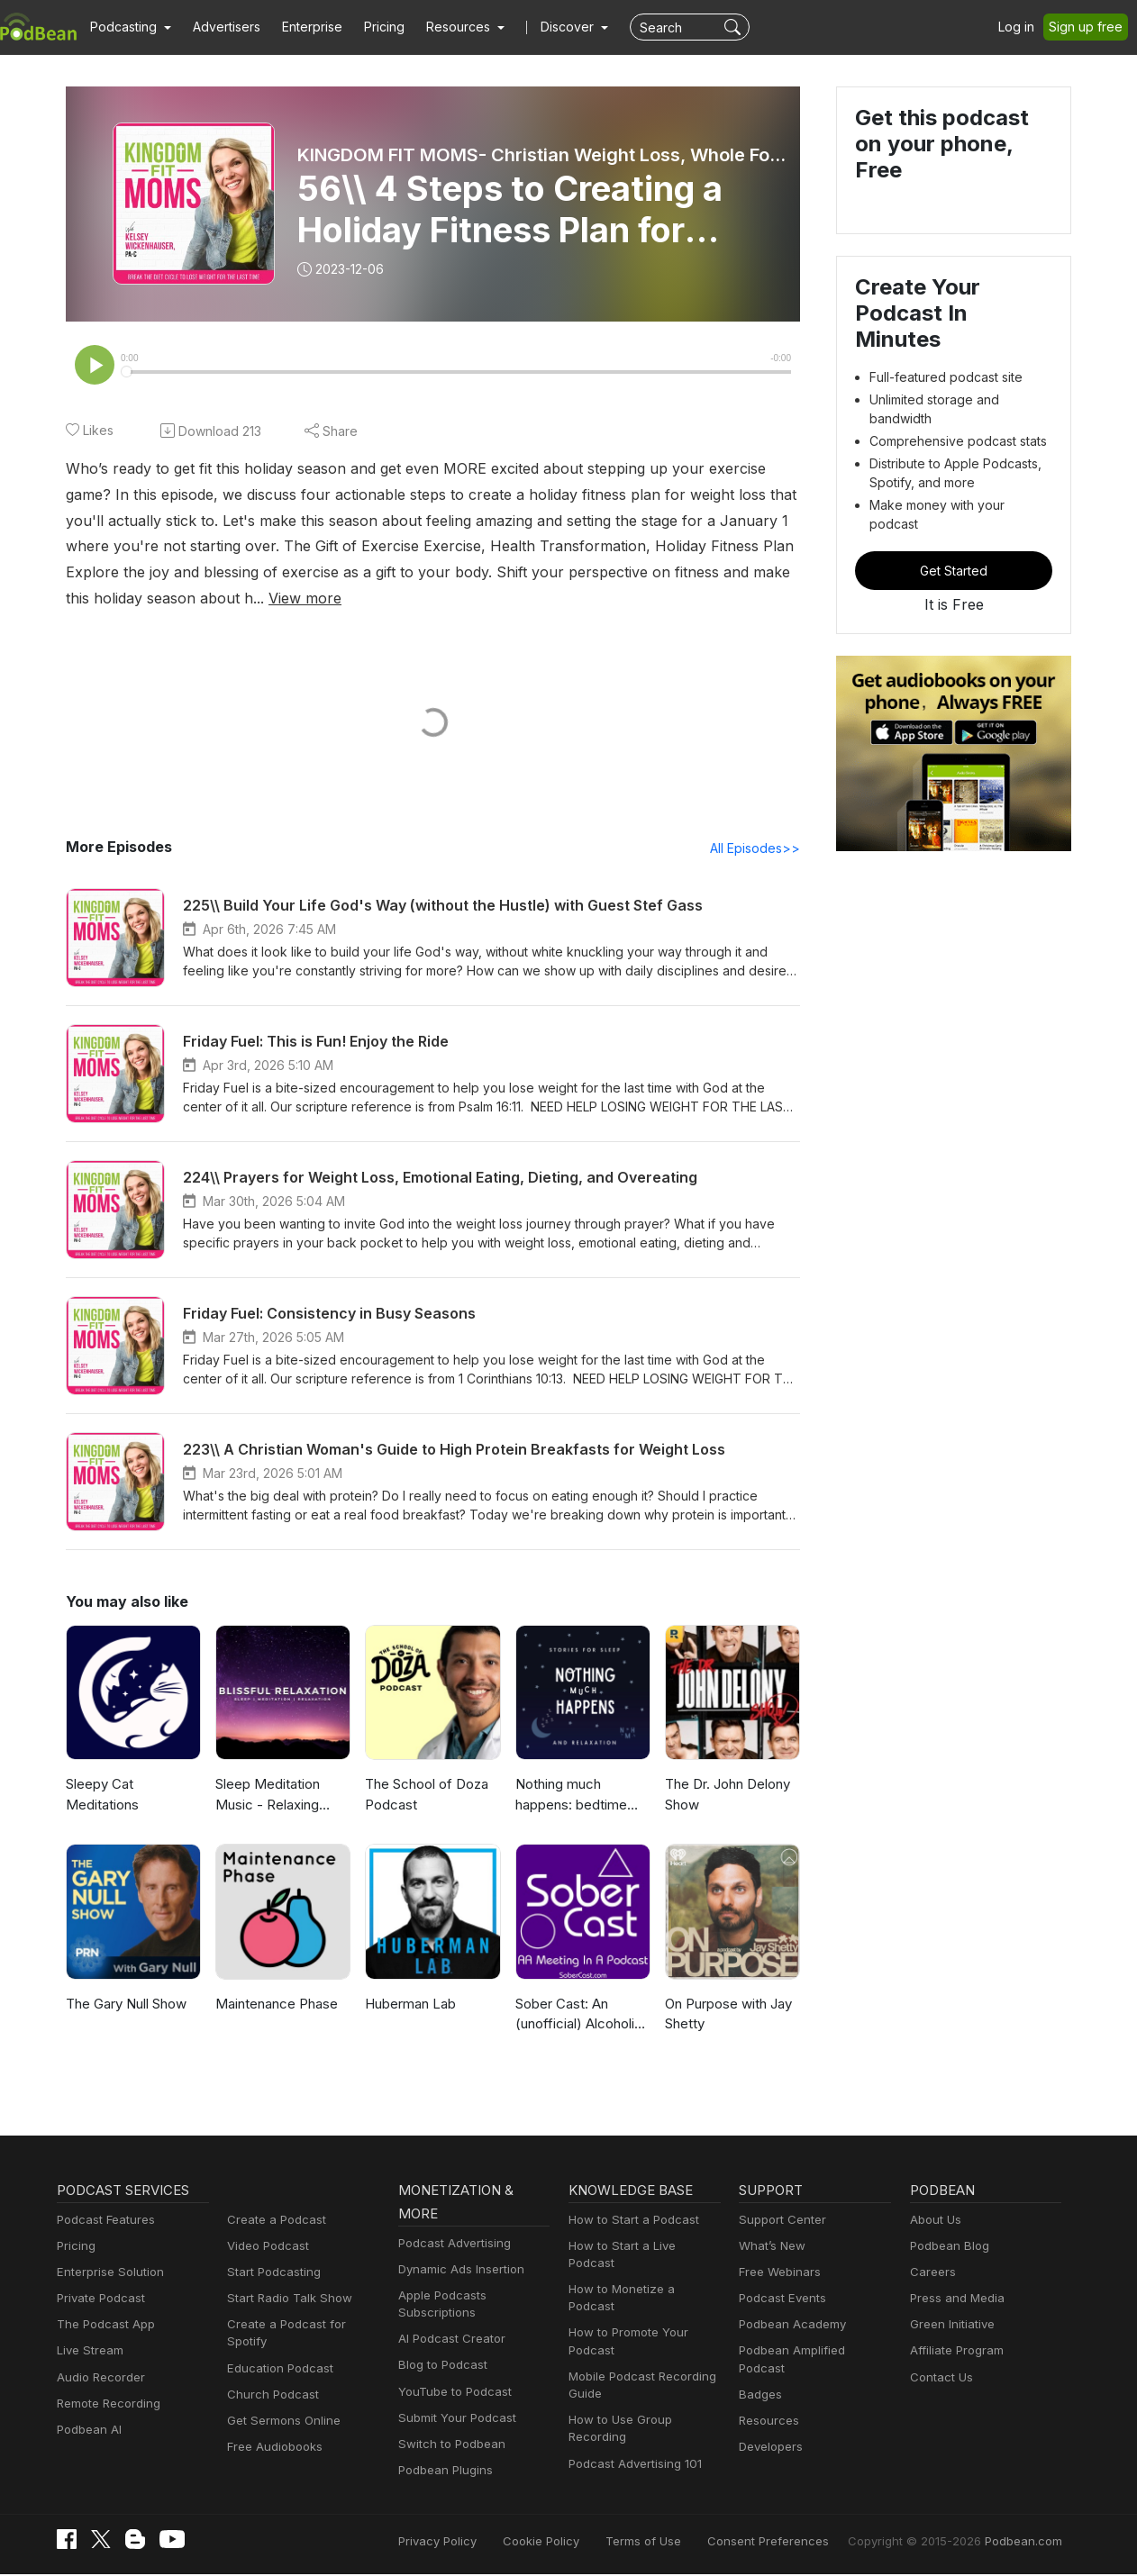 This screenshot has width=1137, height=2576. Describe the element at coordinates (276, 2352) in the screenshot. I see `Education Podcast` at that location.